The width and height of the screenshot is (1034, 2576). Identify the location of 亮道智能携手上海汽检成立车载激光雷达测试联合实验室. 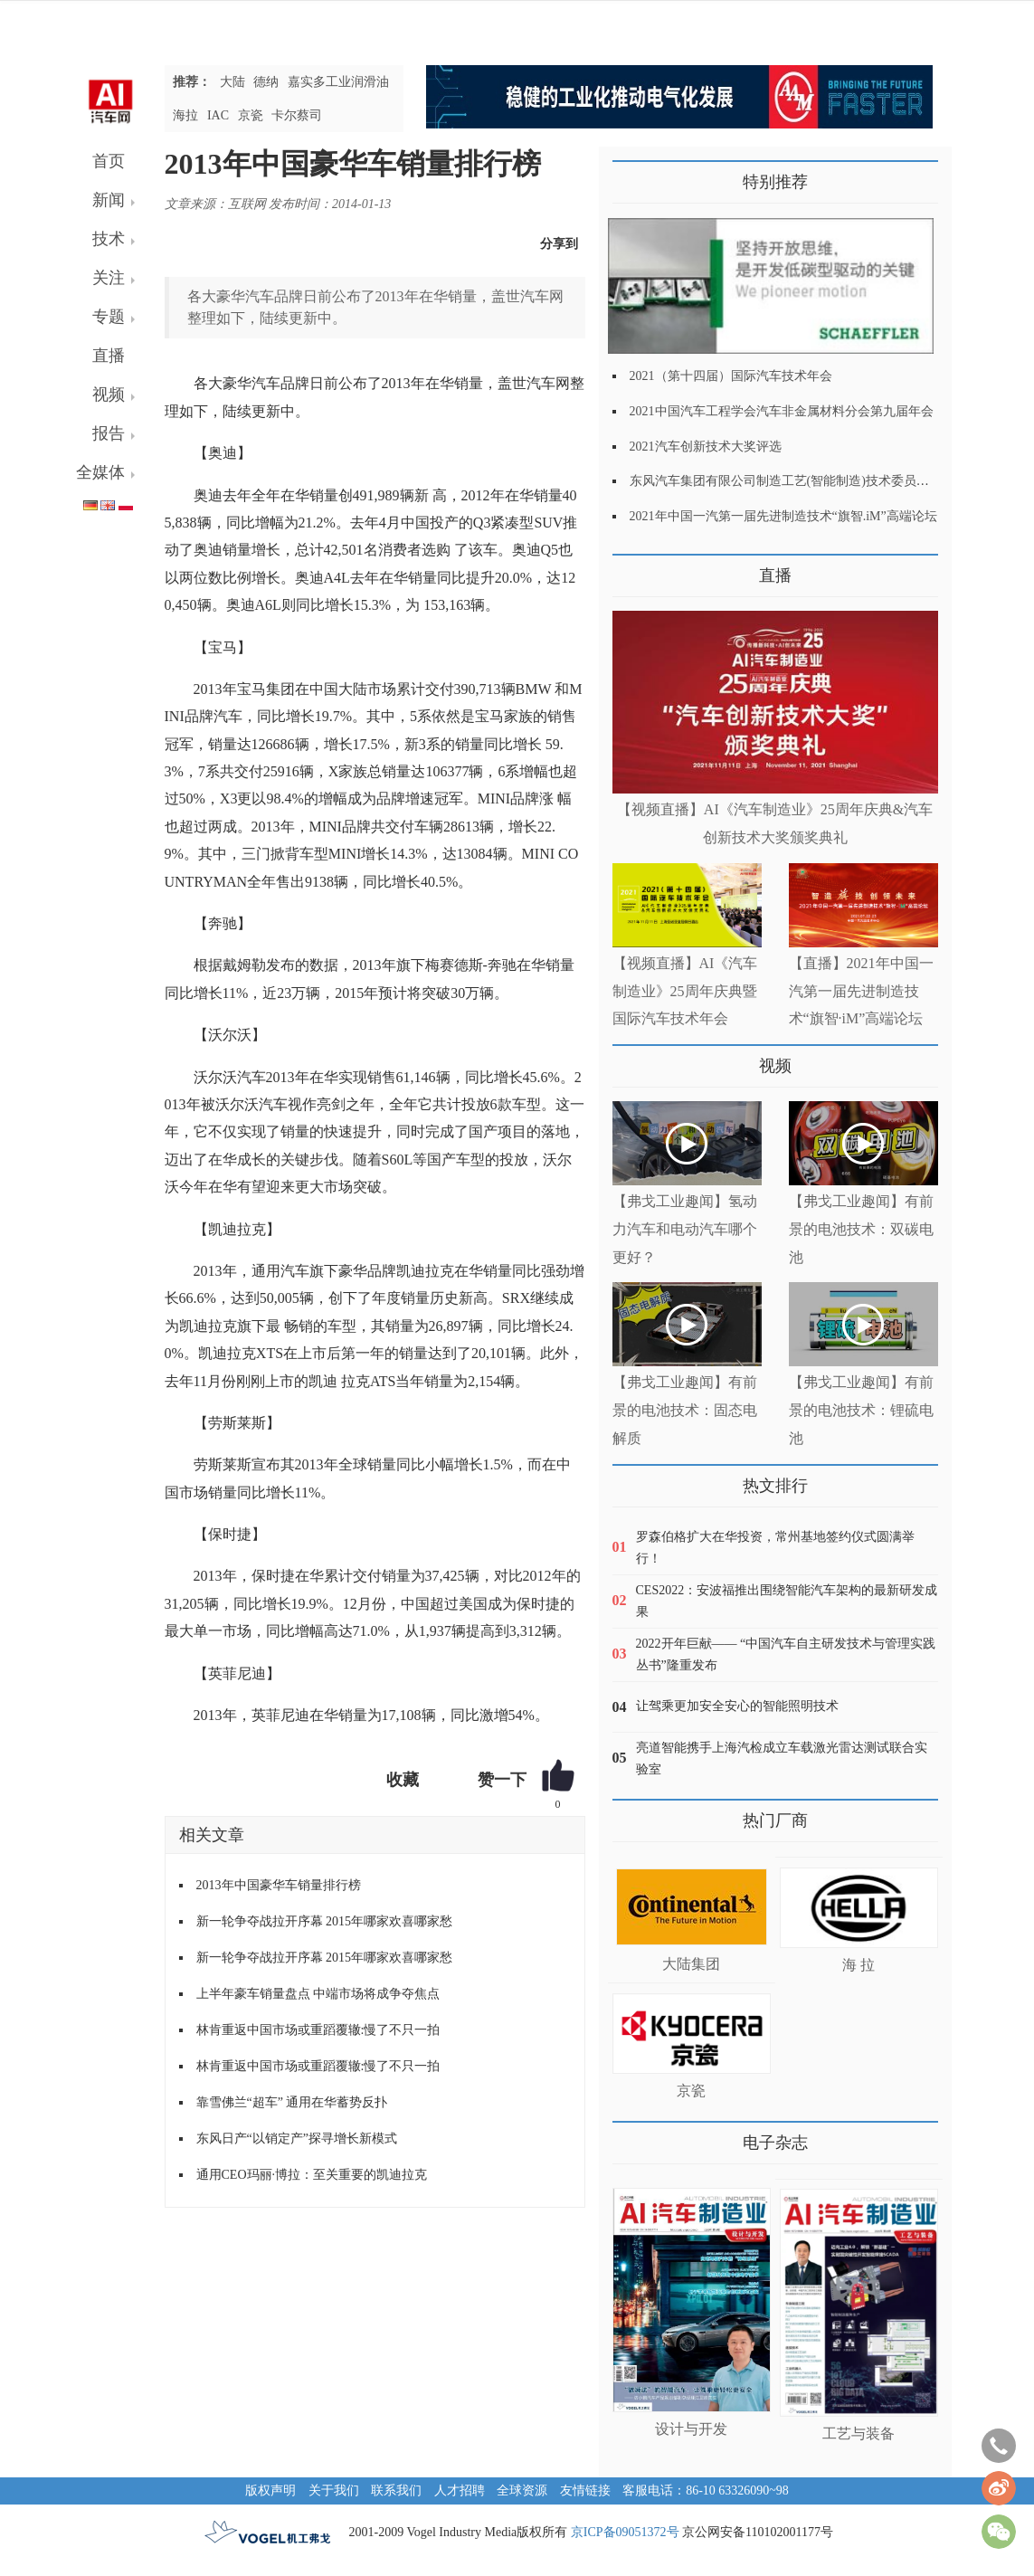
(781, 1758).